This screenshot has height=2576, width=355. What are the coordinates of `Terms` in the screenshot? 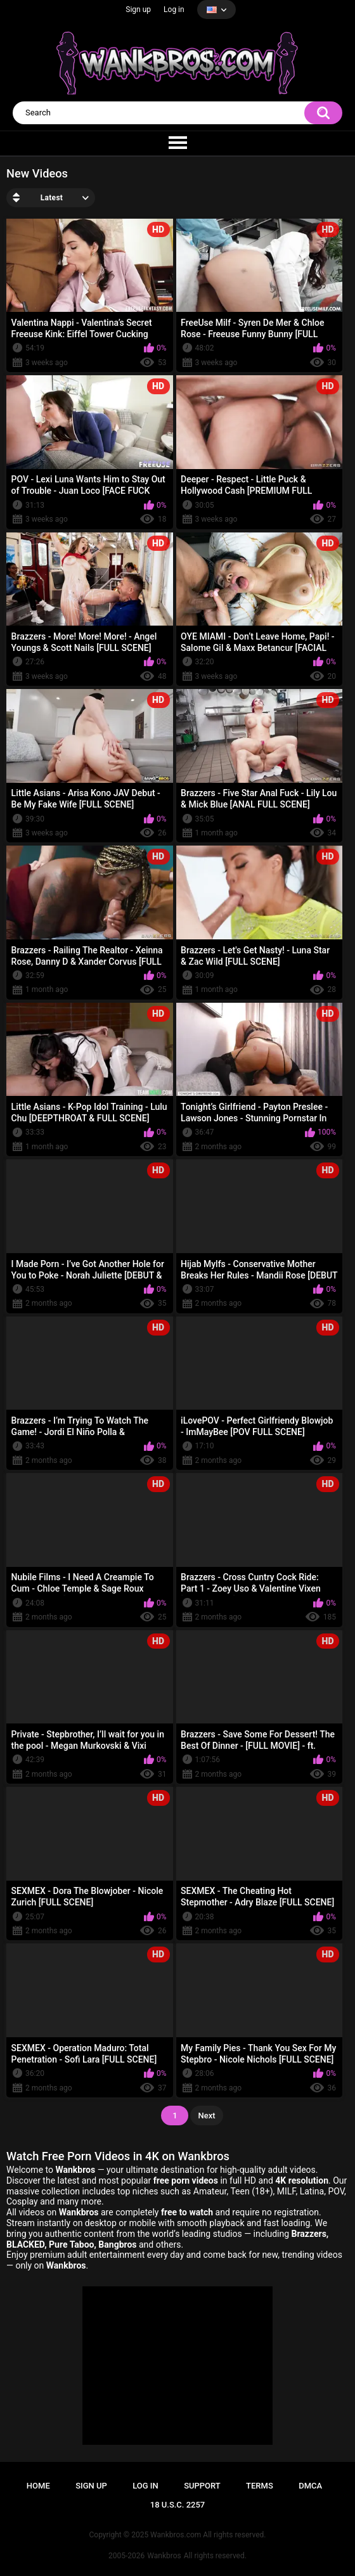 It's located at (259, 2485).